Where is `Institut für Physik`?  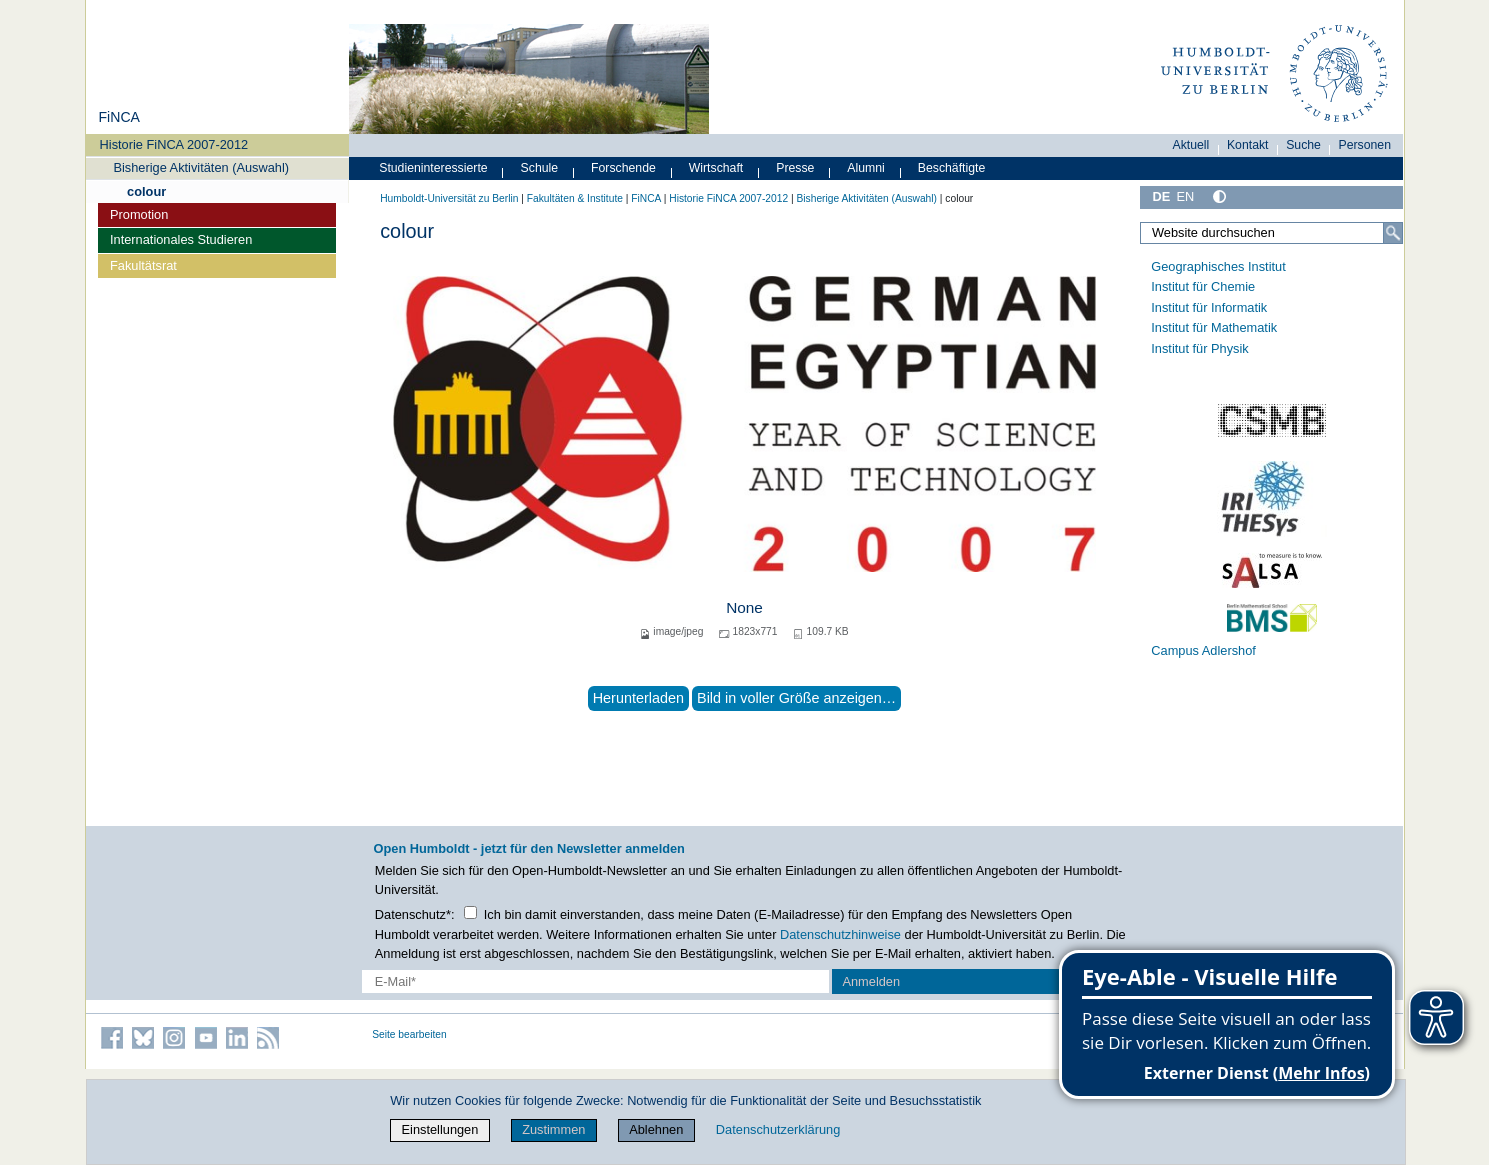
Institut für Physik is located at coordinates (1199, 348).